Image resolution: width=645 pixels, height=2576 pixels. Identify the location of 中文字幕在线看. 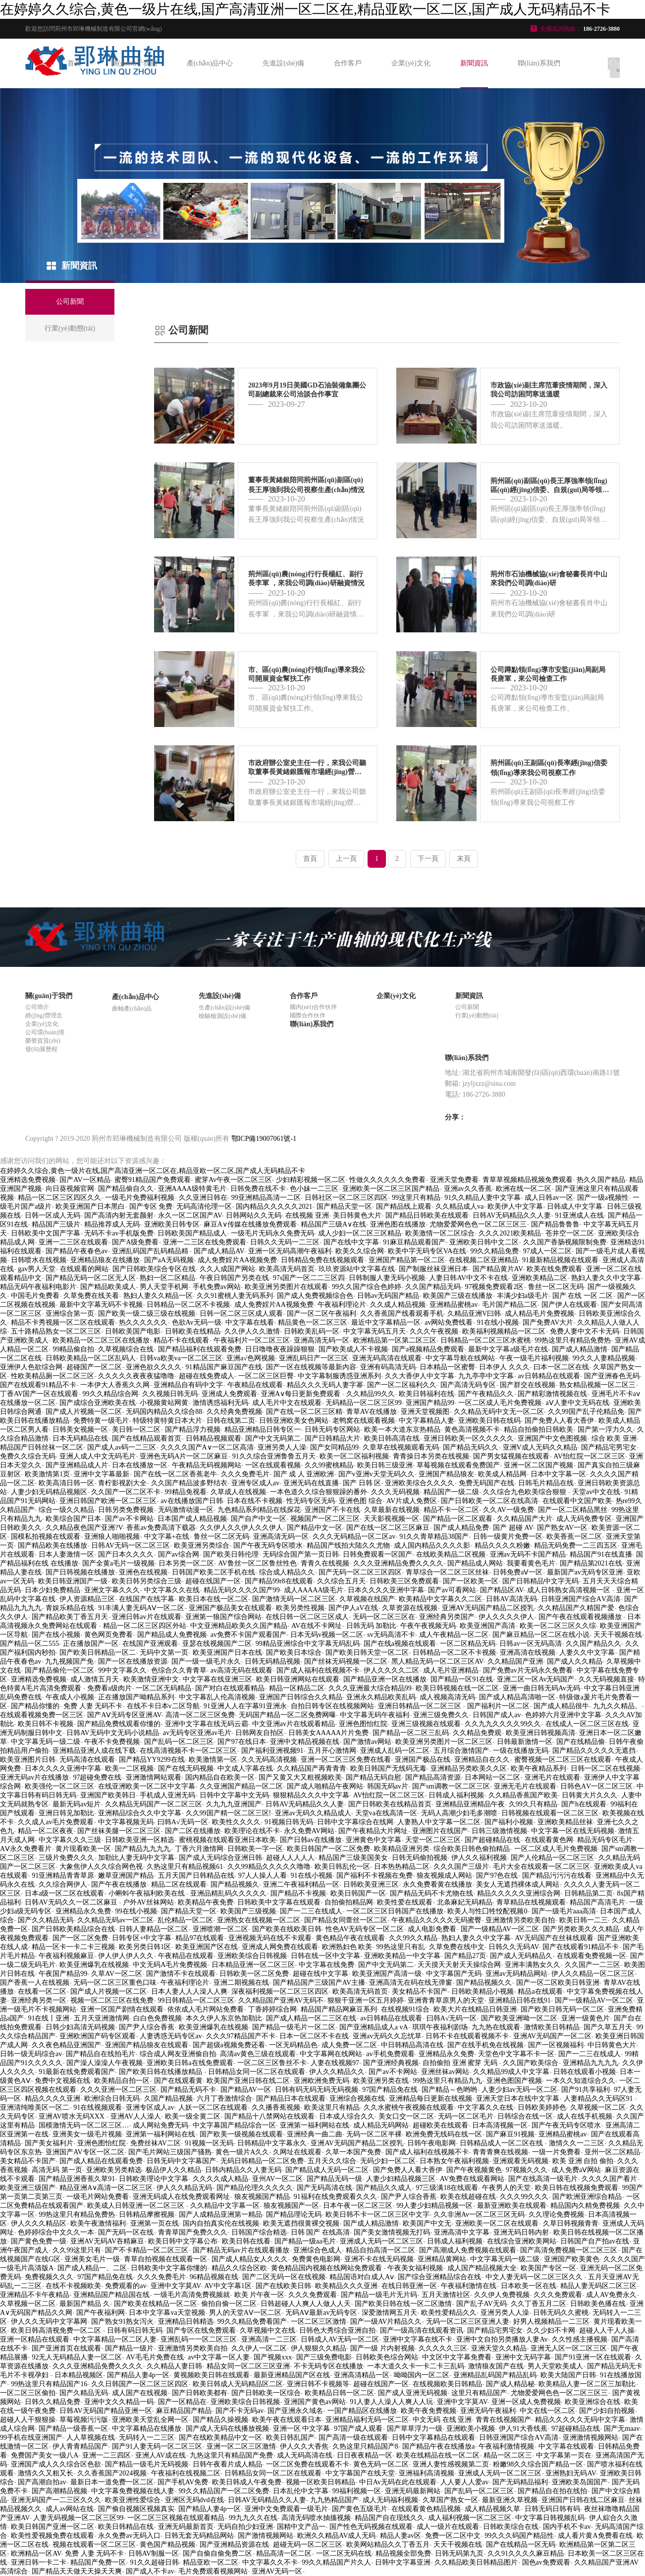
(249, 1322).